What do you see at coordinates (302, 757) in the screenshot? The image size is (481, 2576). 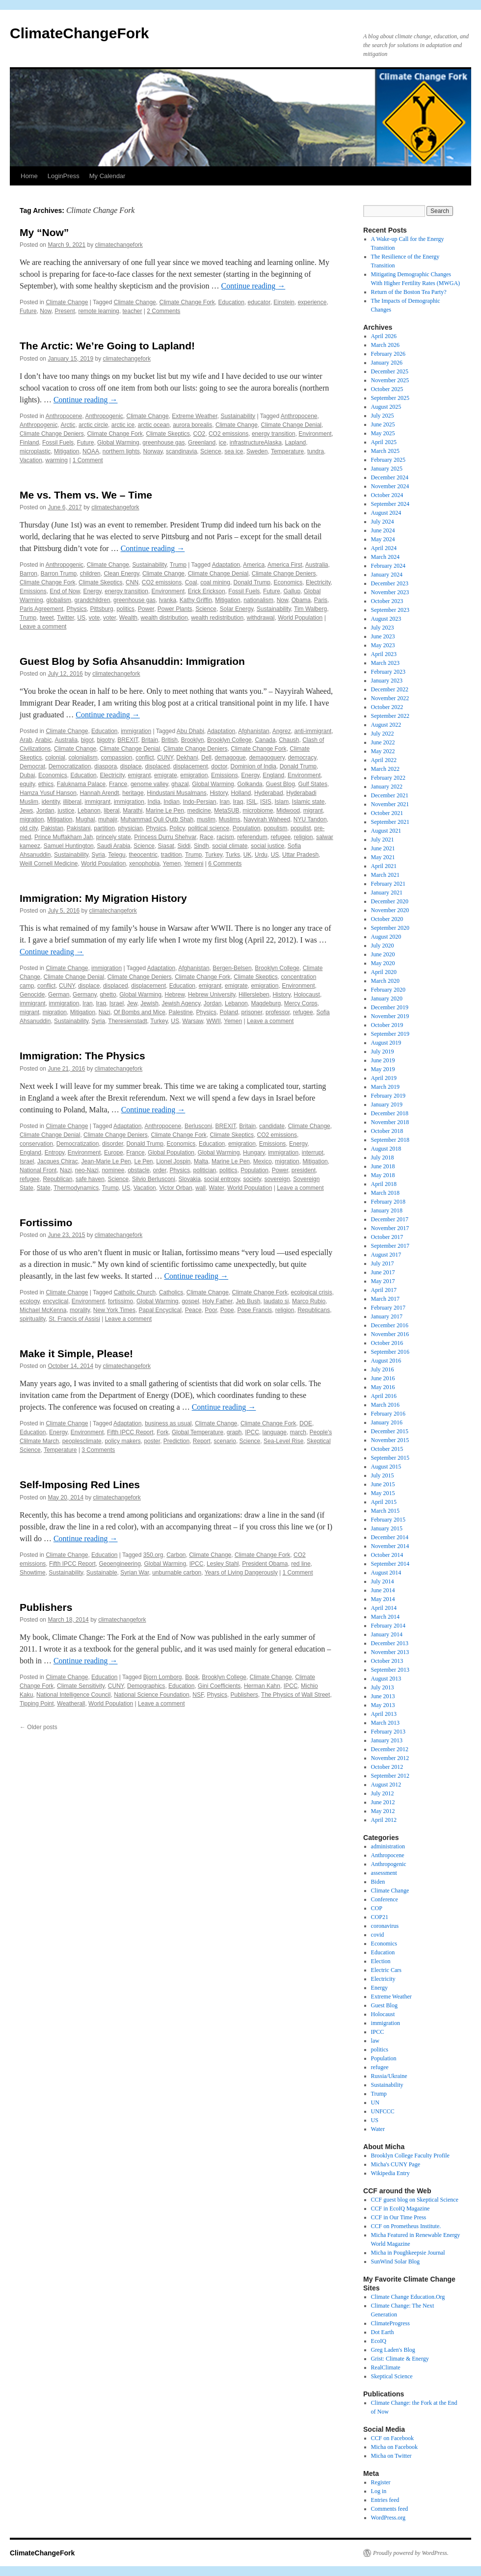 I see `democracy` at bounding box center [302, 757].